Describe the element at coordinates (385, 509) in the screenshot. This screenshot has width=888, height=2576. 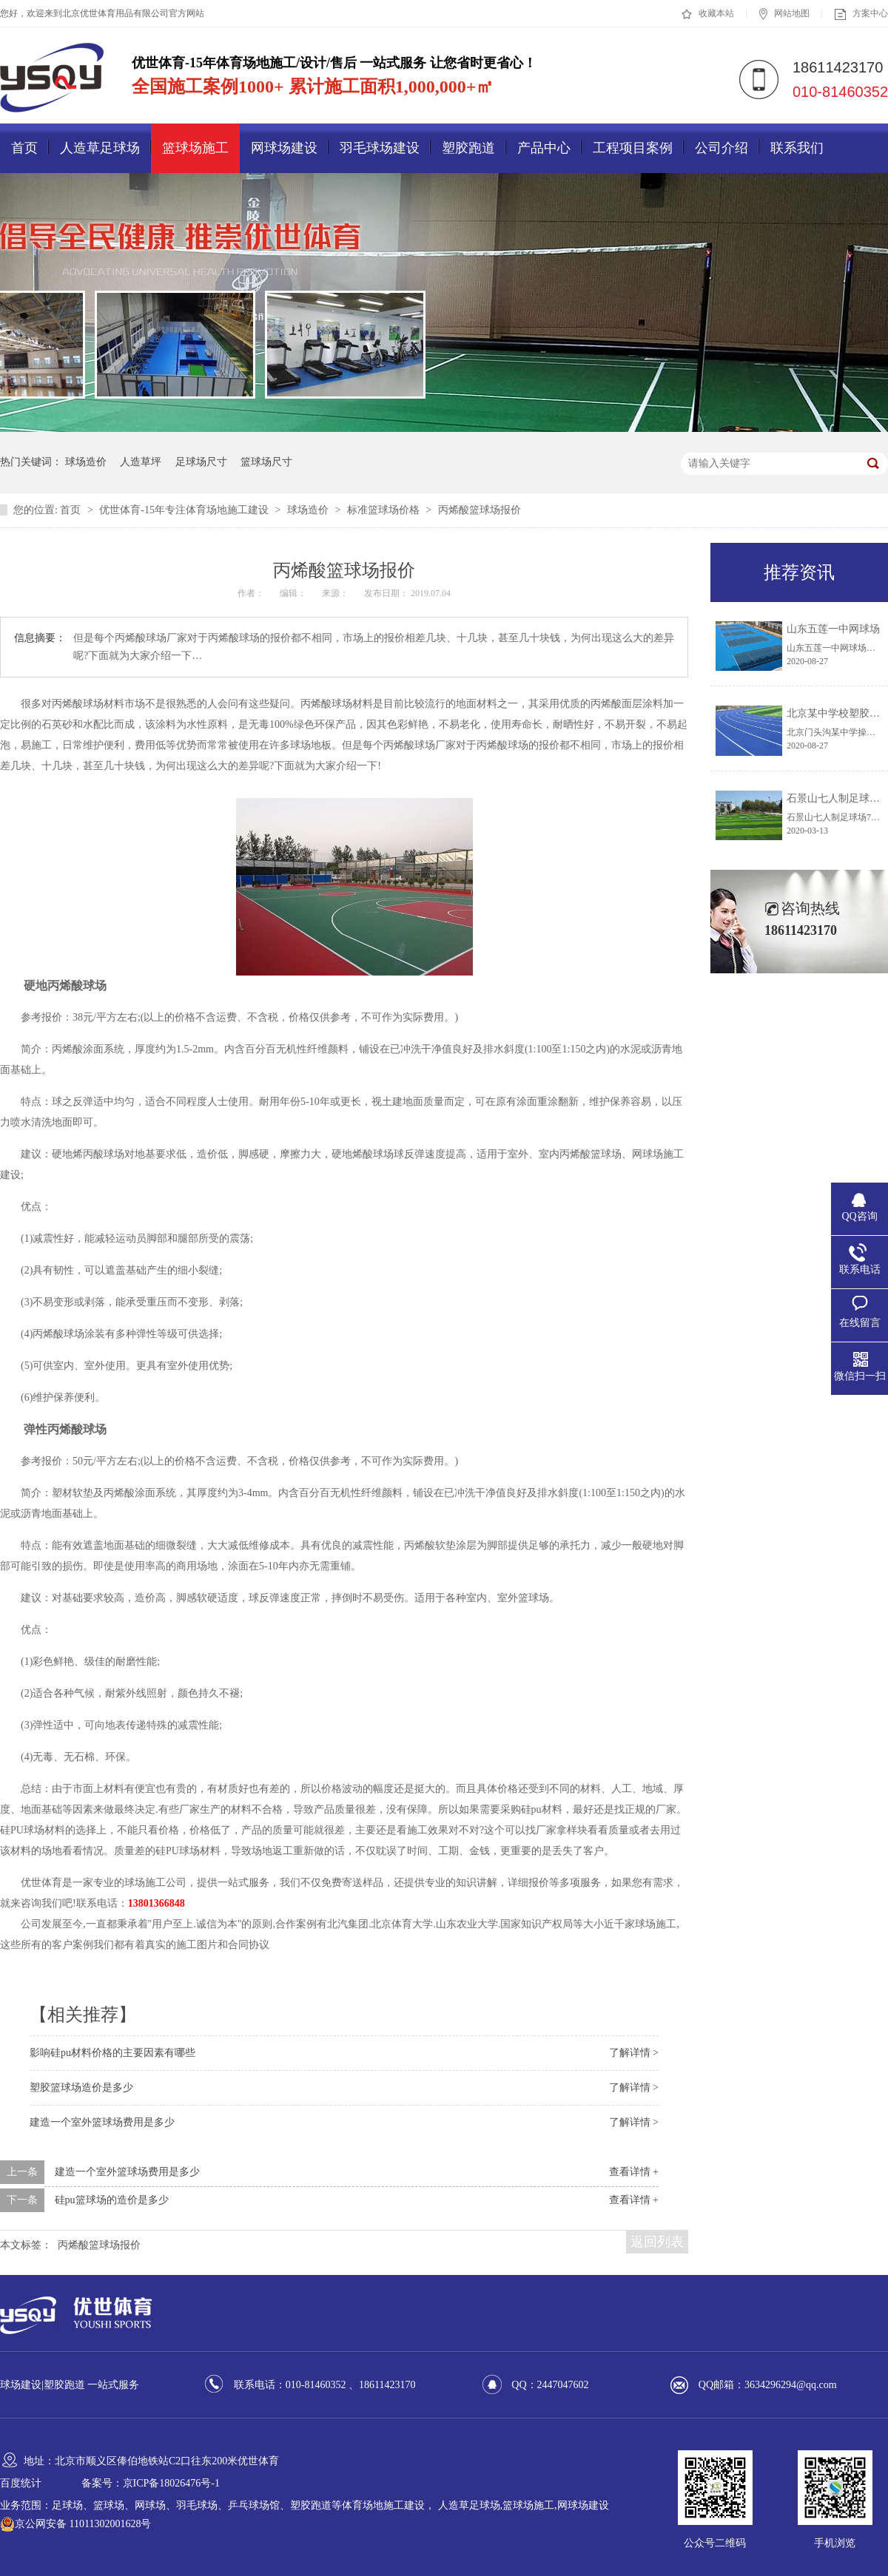
I see `标准篮球场价格` at that location.